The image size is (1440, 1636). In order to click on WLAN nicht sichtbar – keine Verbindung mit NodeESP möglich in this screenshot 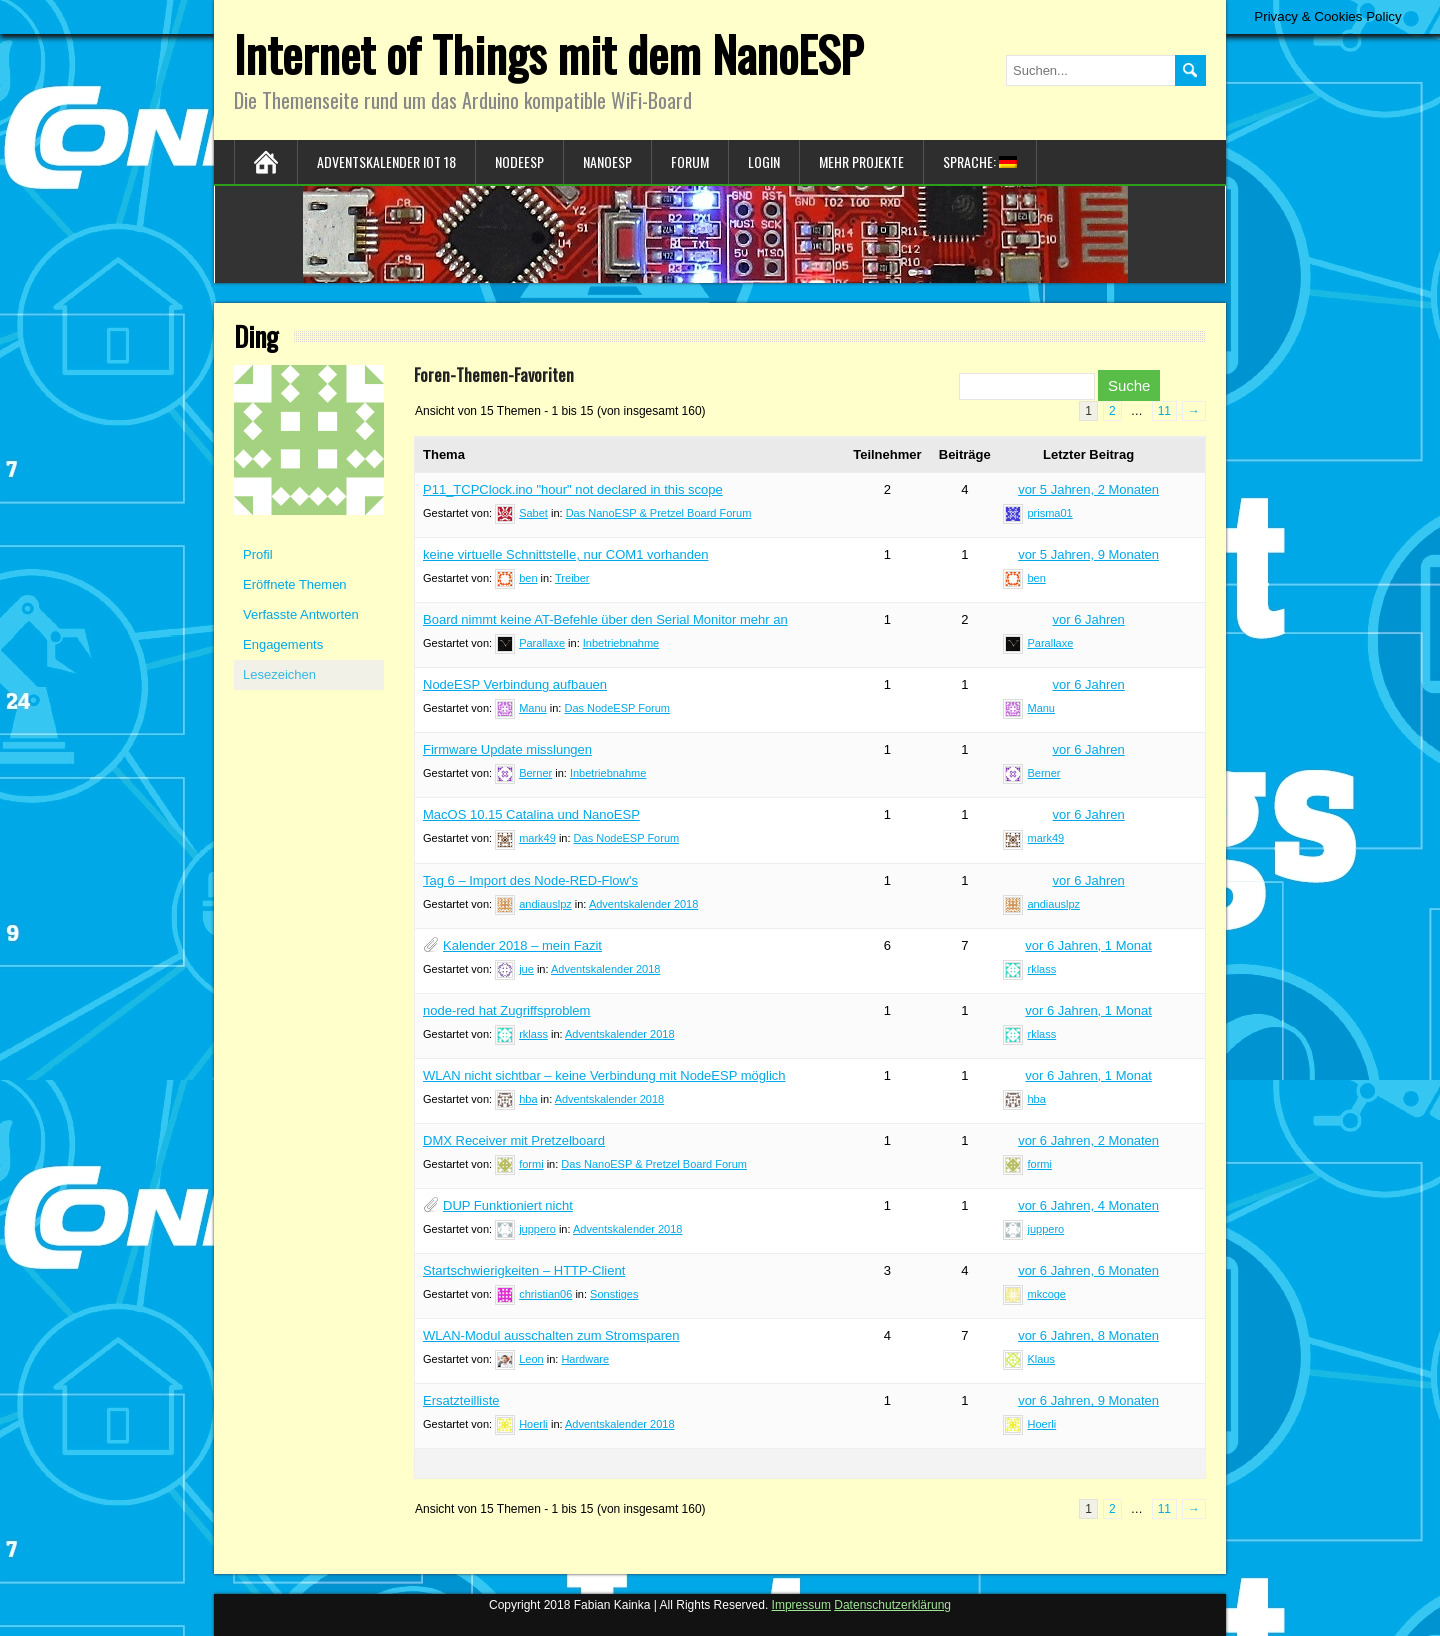, I will do `click(604, 1075)`.